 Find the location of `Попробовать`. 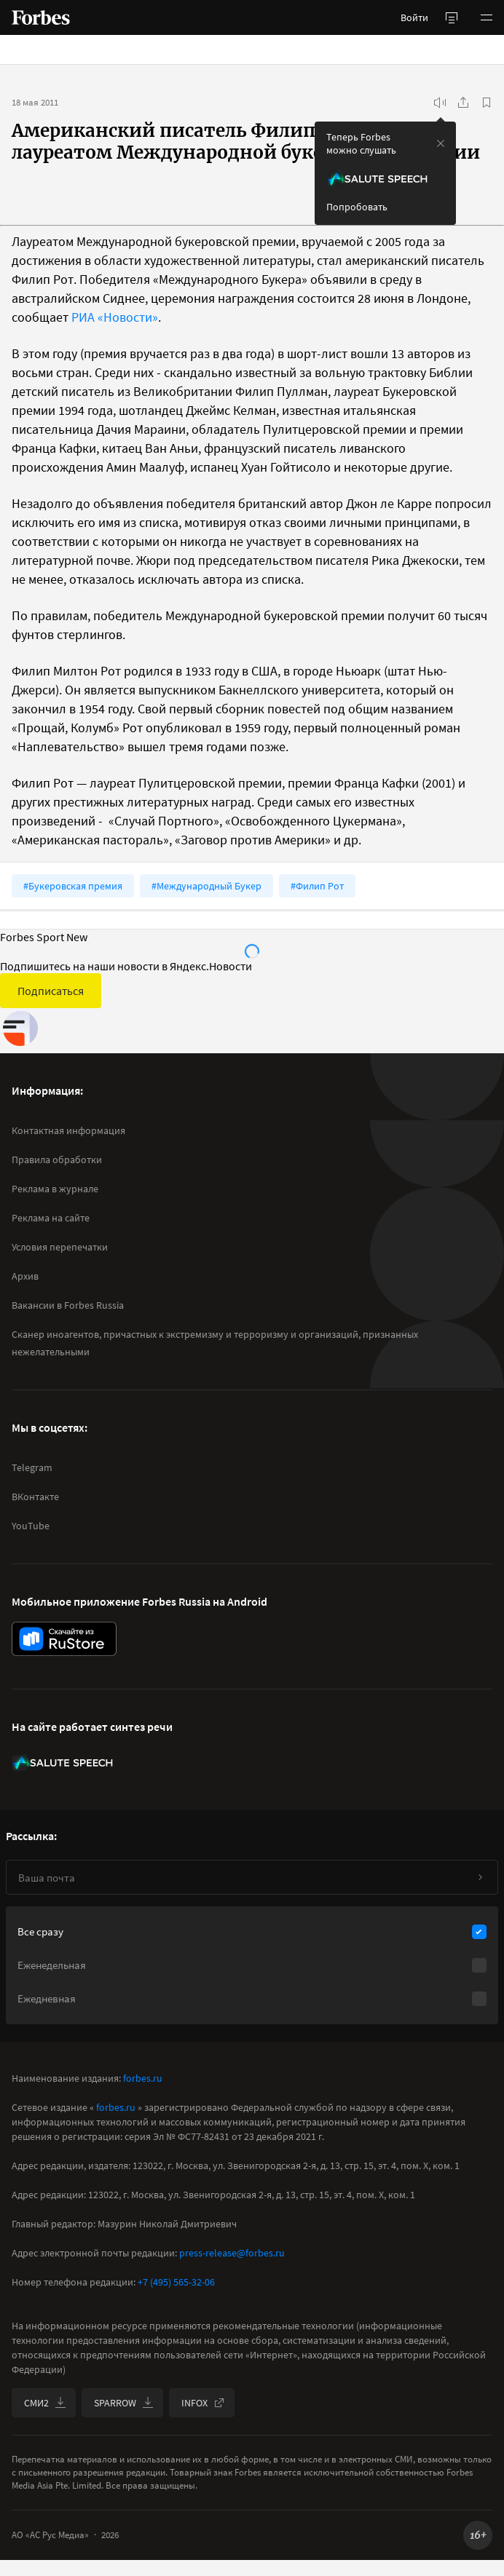

Попробовать is located at coordinates (356, 206).